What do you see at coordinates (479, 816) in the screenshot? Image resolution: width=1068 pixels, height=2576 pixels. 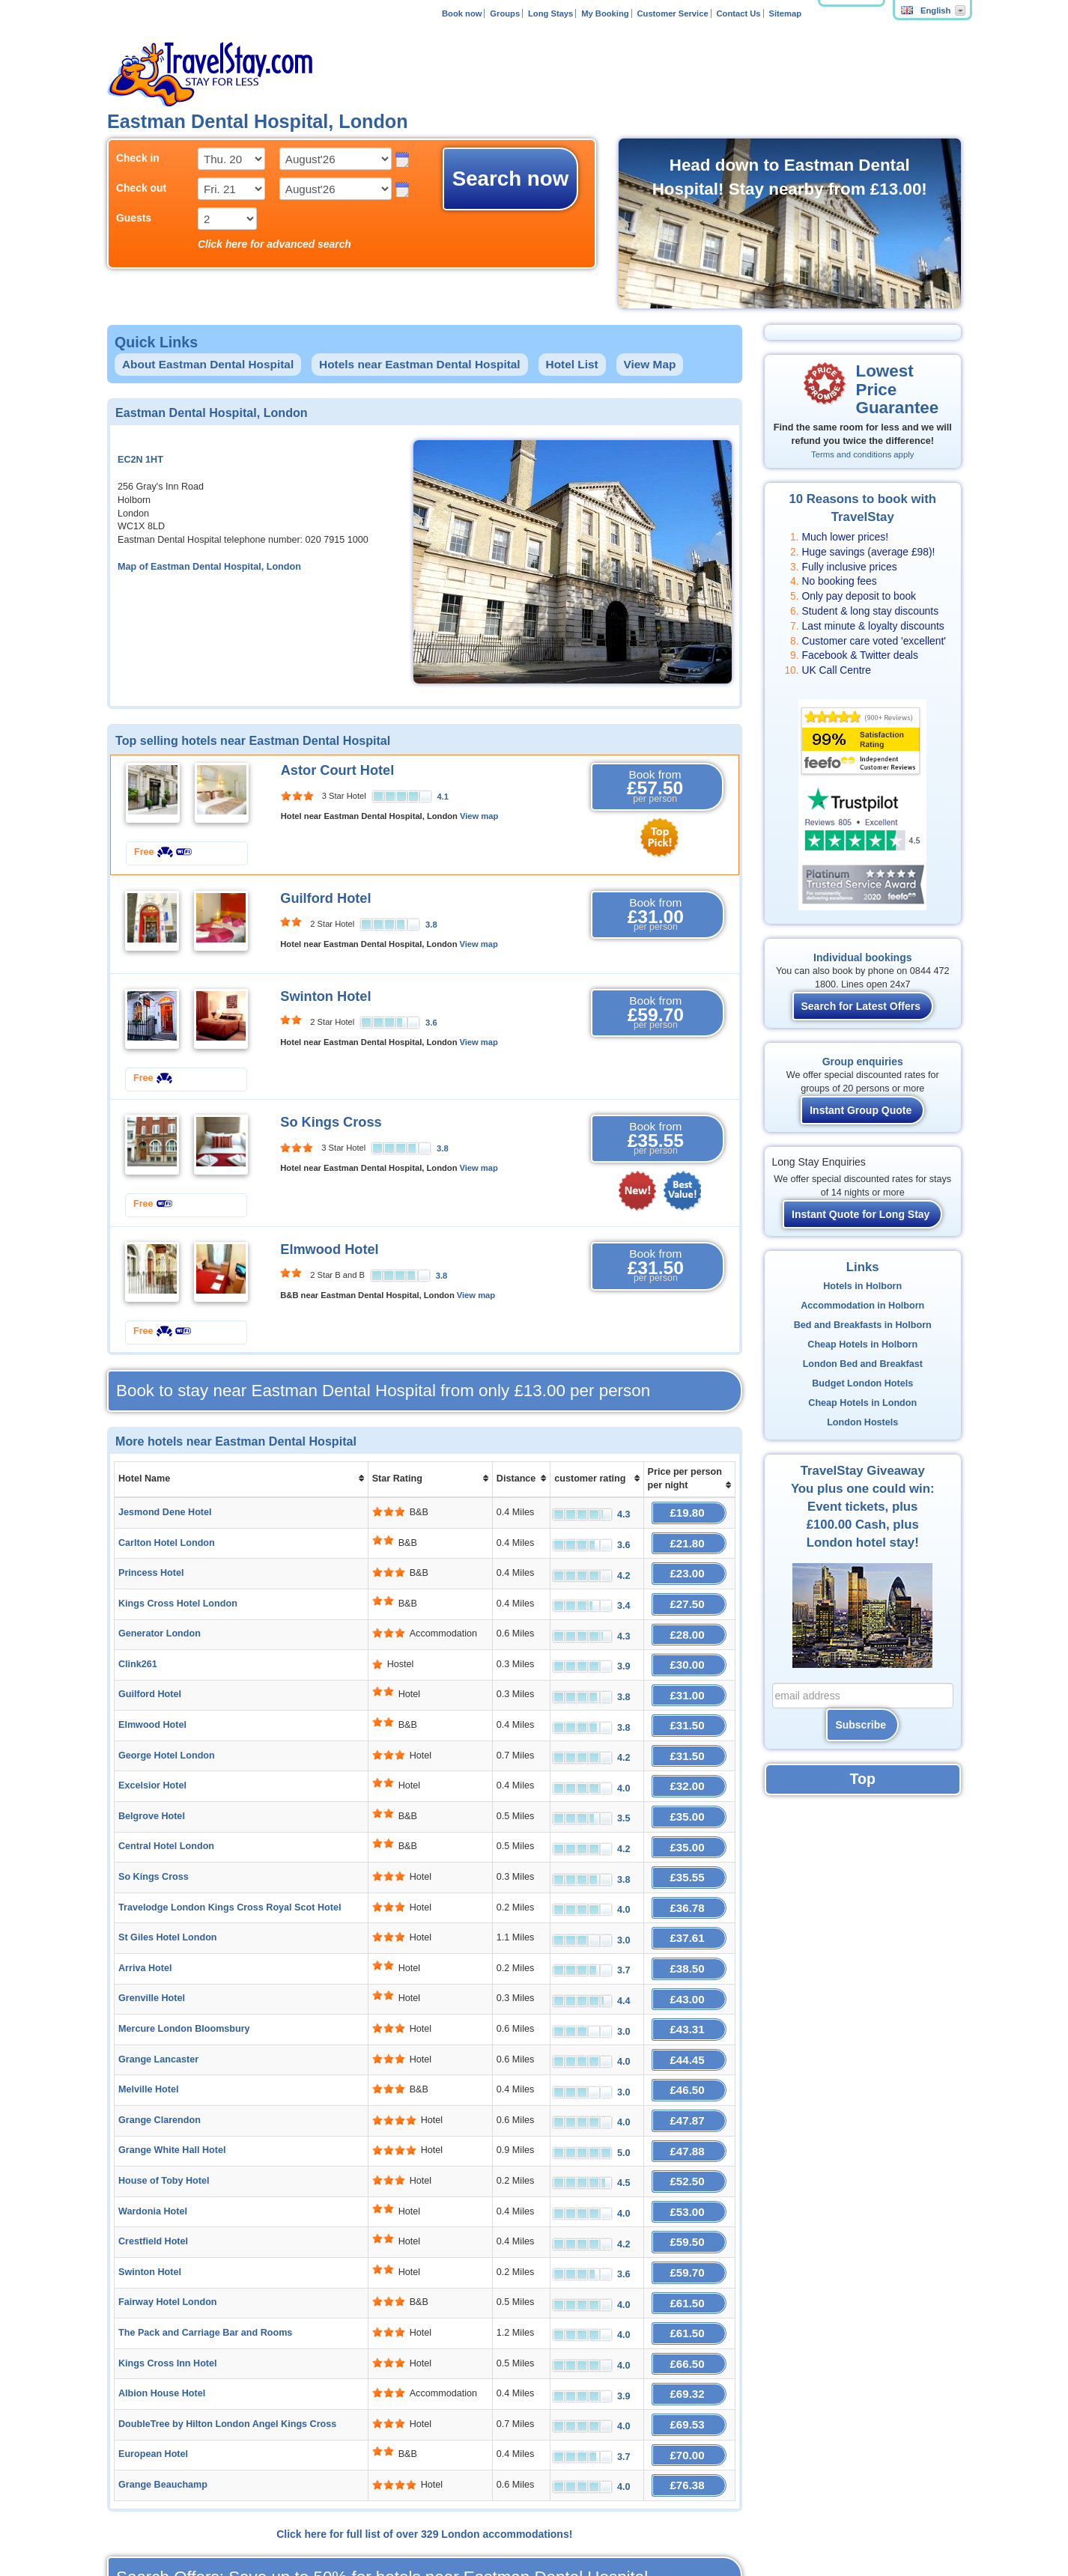 I see `View map` at bounding box center [479, 816].